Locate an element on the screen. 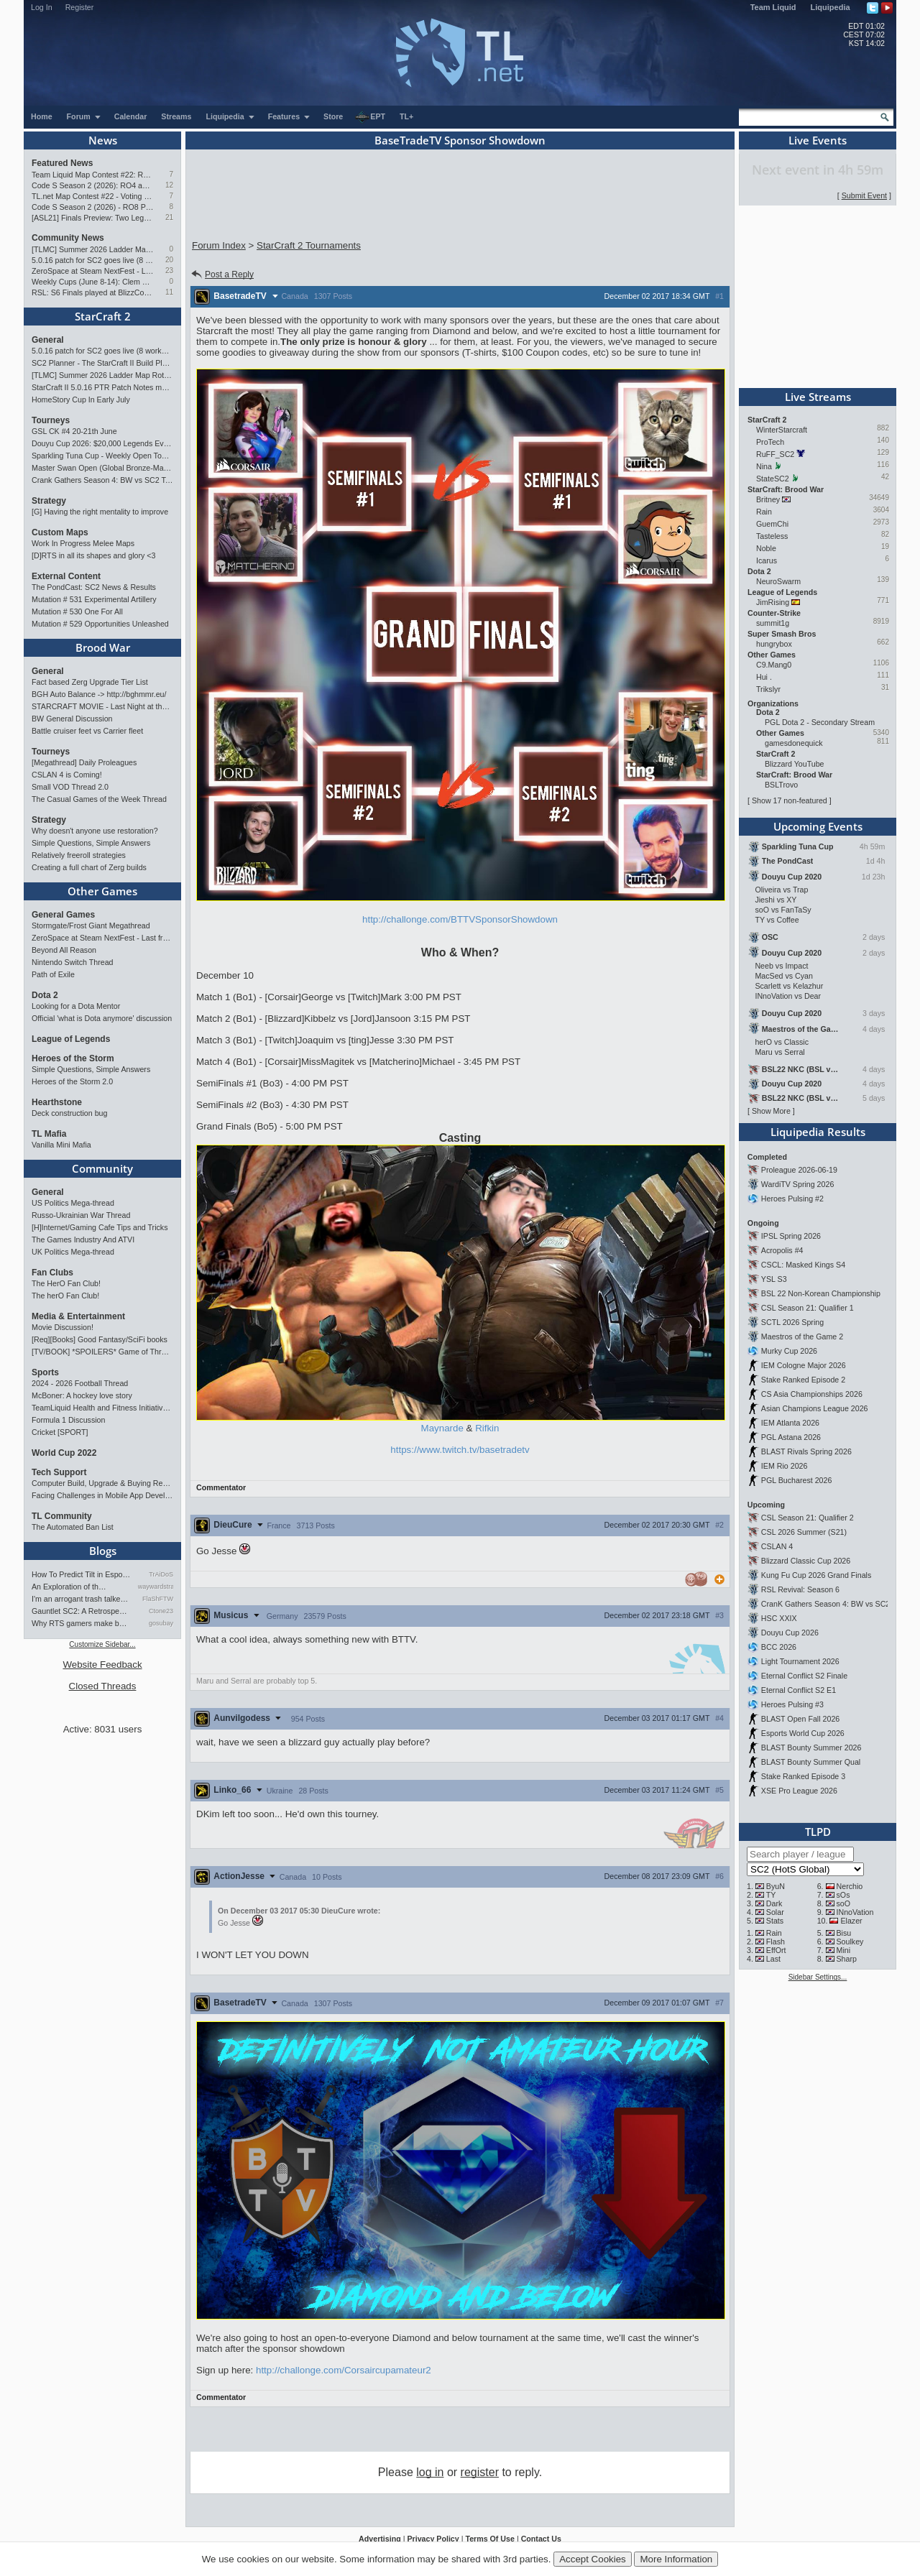 The image size is (920, 2576). CSLAN 4 is located at coordinates (777, 1546).